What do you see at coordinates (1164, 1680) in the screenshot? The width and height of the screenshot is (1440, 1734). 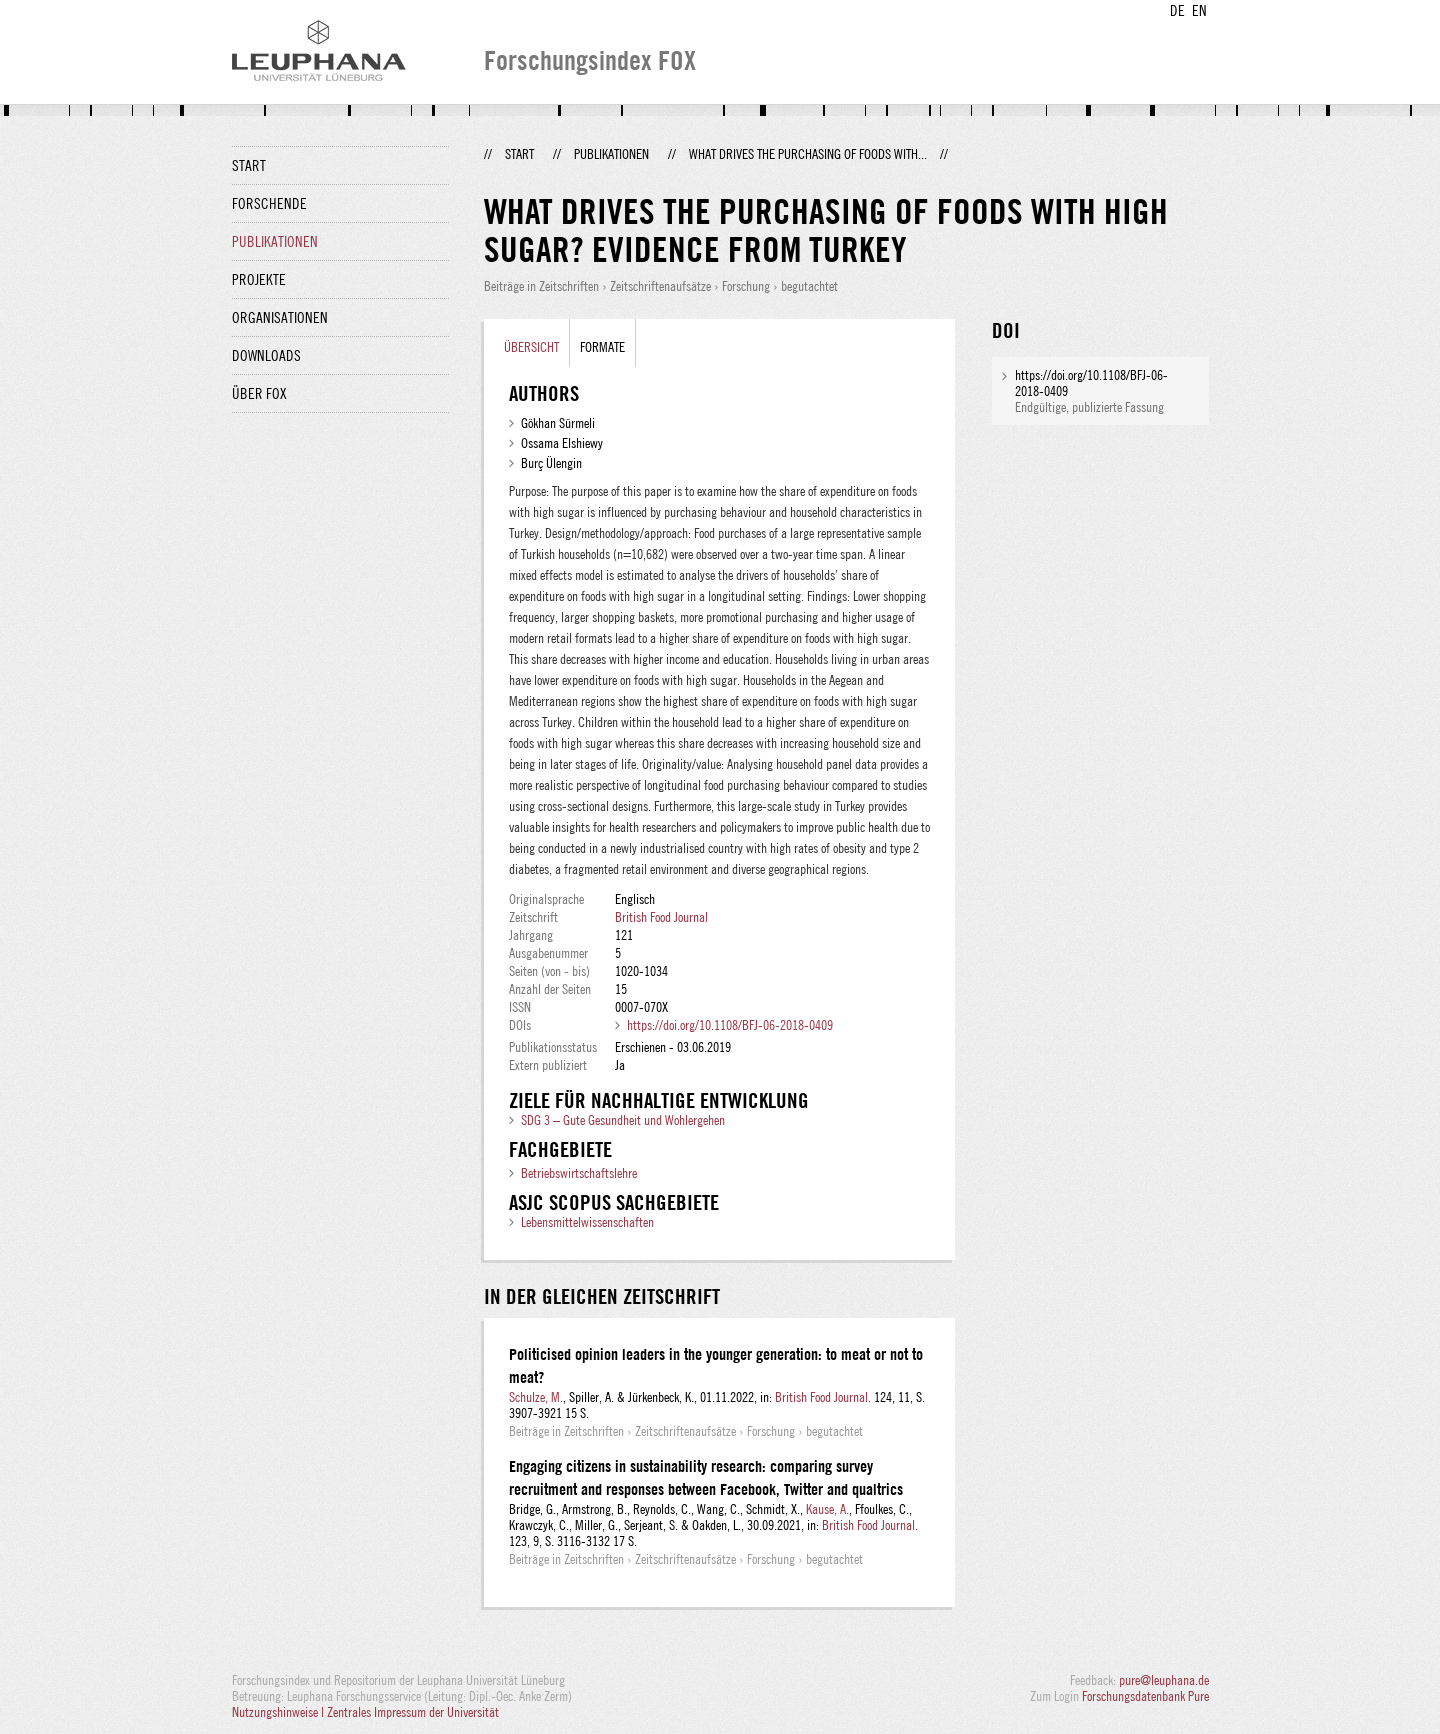 I see `pure@leuphana.de` at bounding box center [1164, 1680].